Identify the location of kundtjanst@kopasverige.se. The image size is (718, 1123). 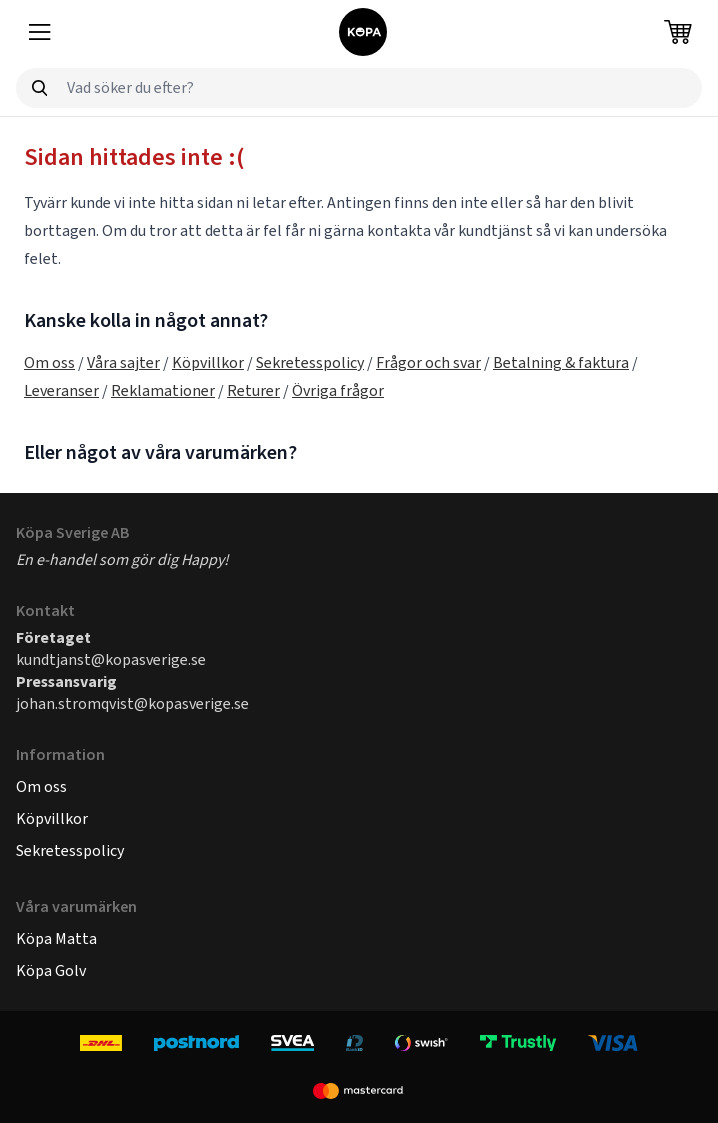
(111, 659).